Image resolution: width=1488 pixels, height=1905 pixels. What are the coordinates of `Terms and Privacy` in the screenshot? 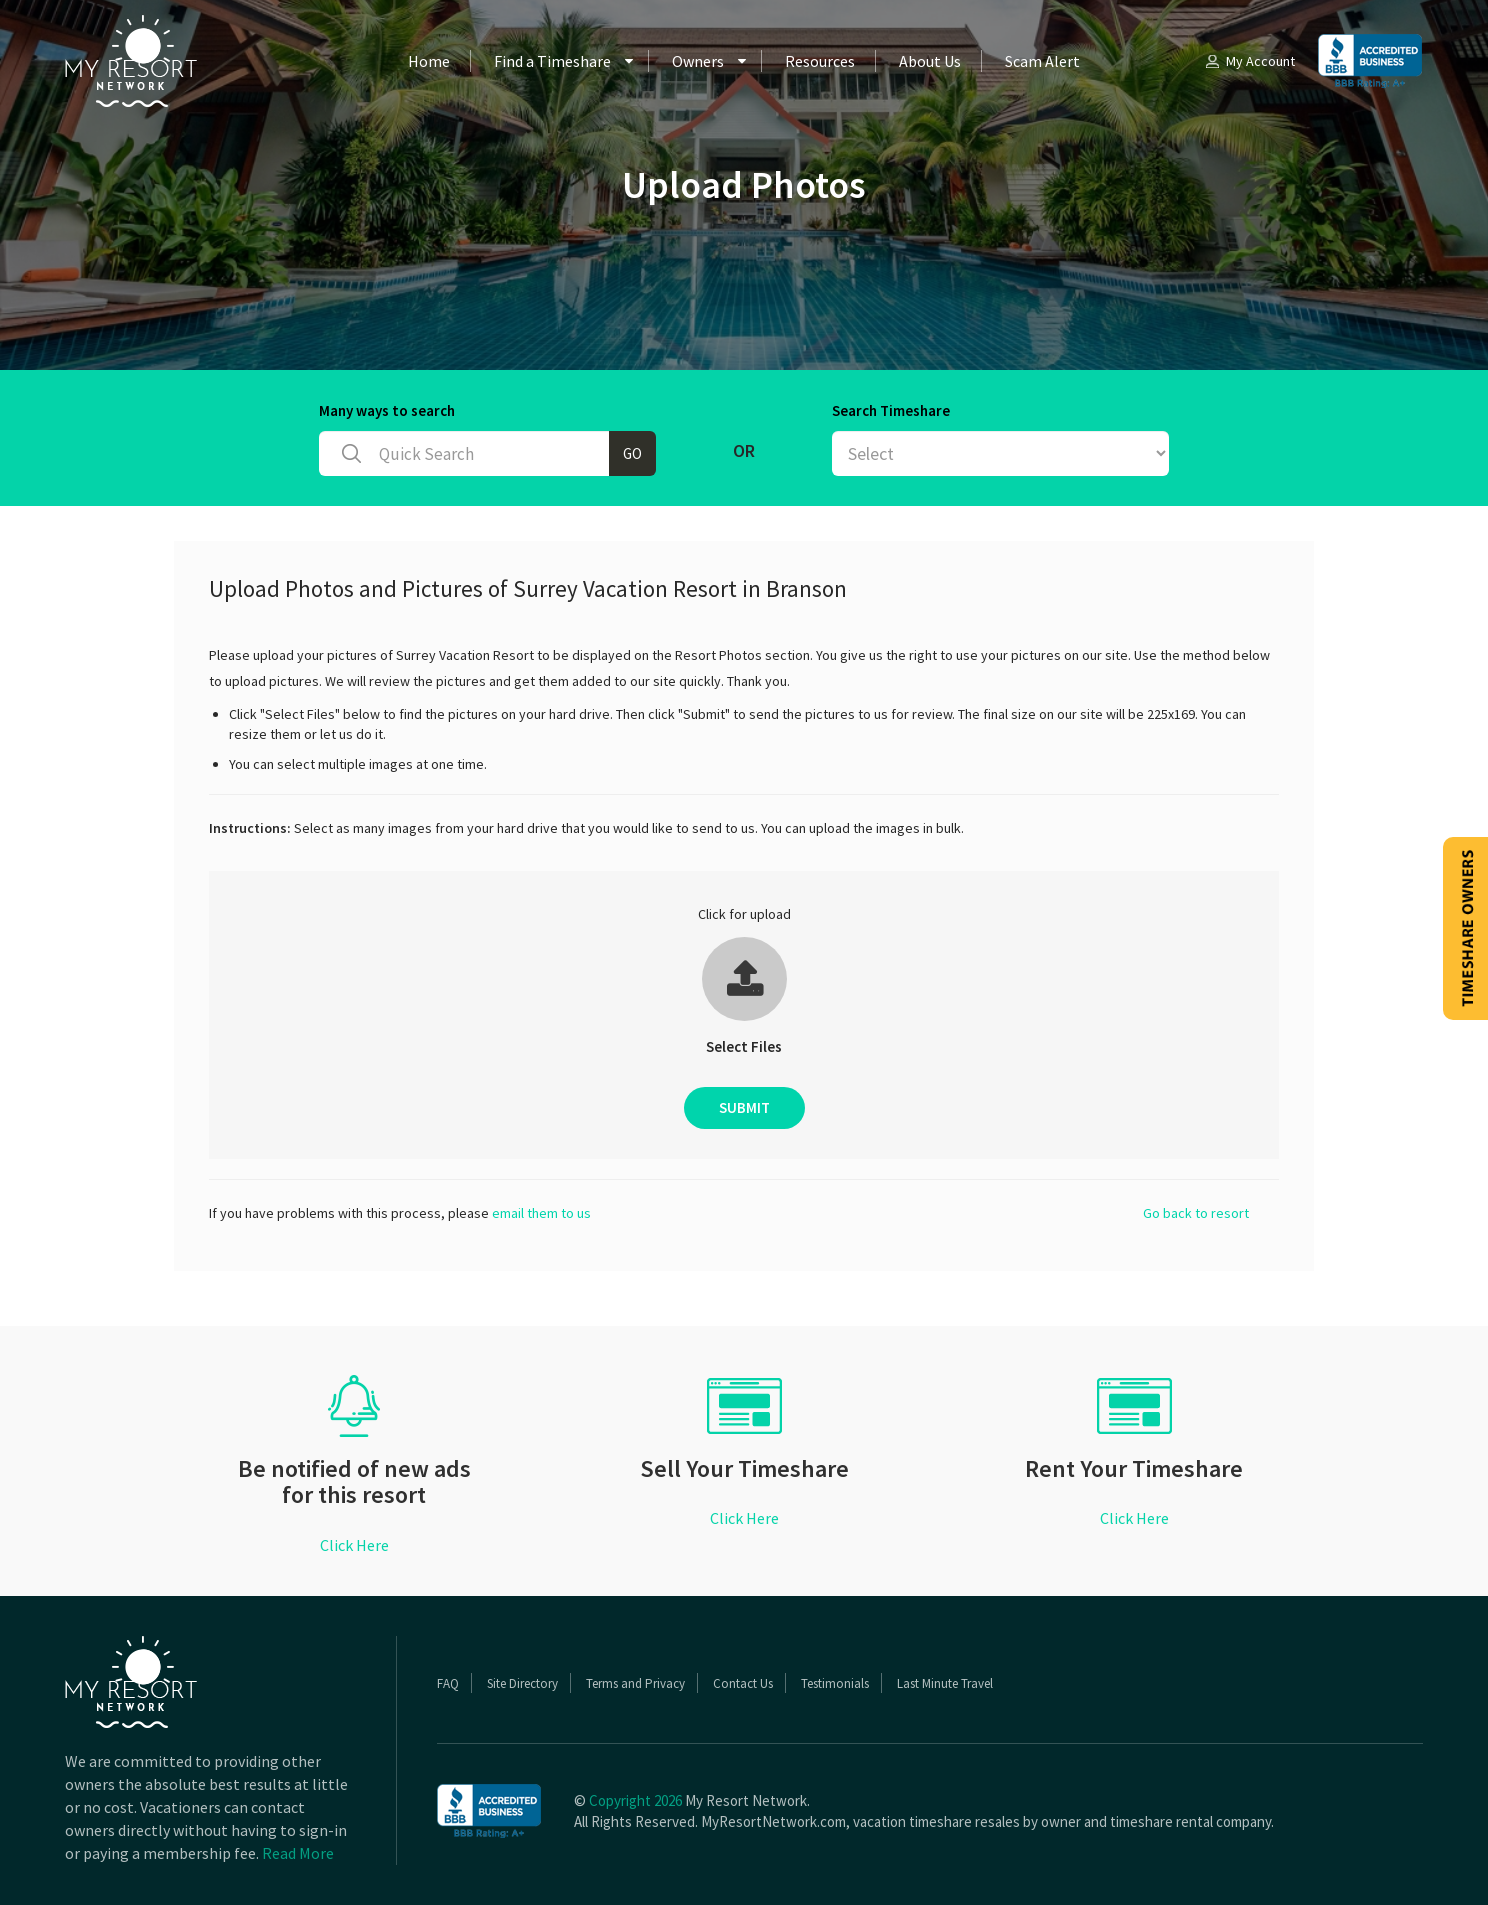 It's located at (635, 1683).